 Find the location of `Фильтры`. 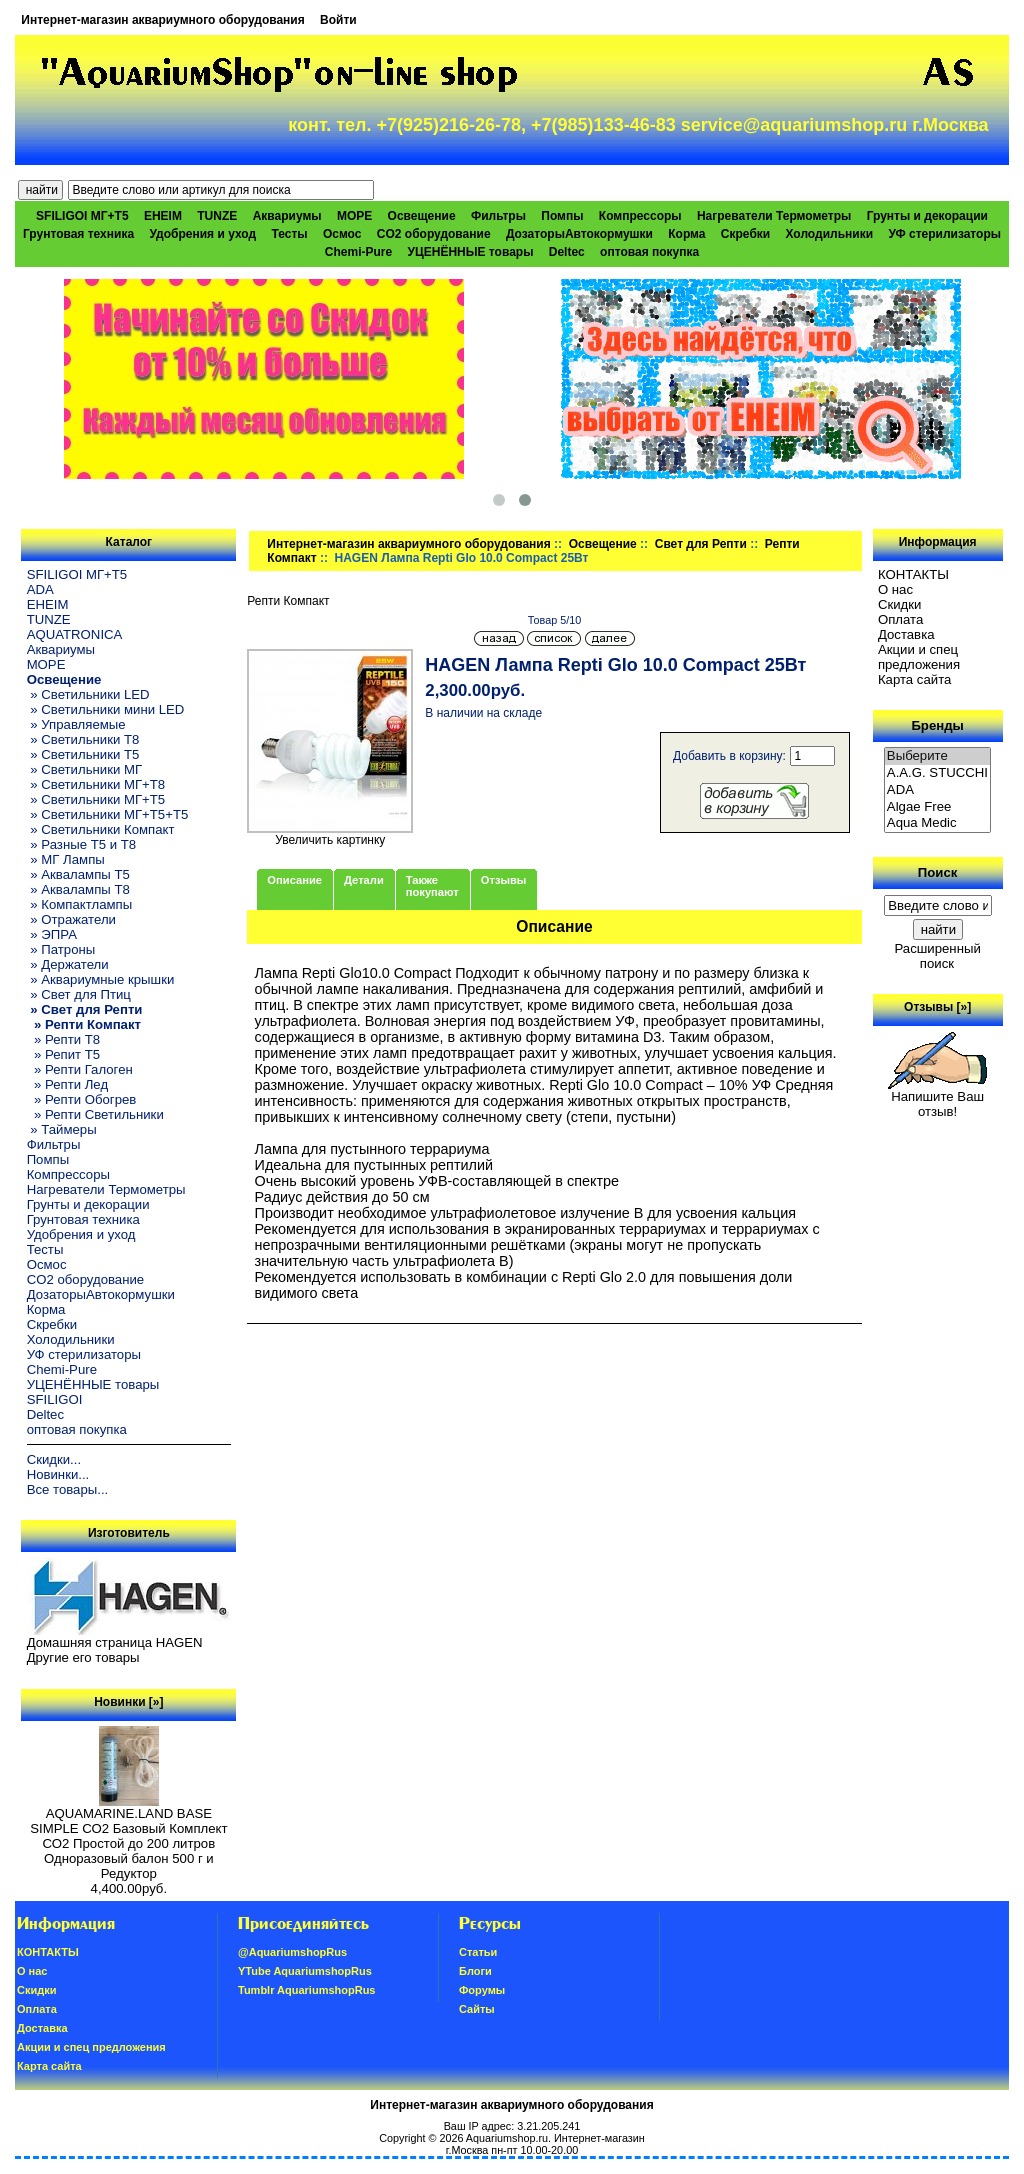

Фильтры is located at coordinates (498, 216).